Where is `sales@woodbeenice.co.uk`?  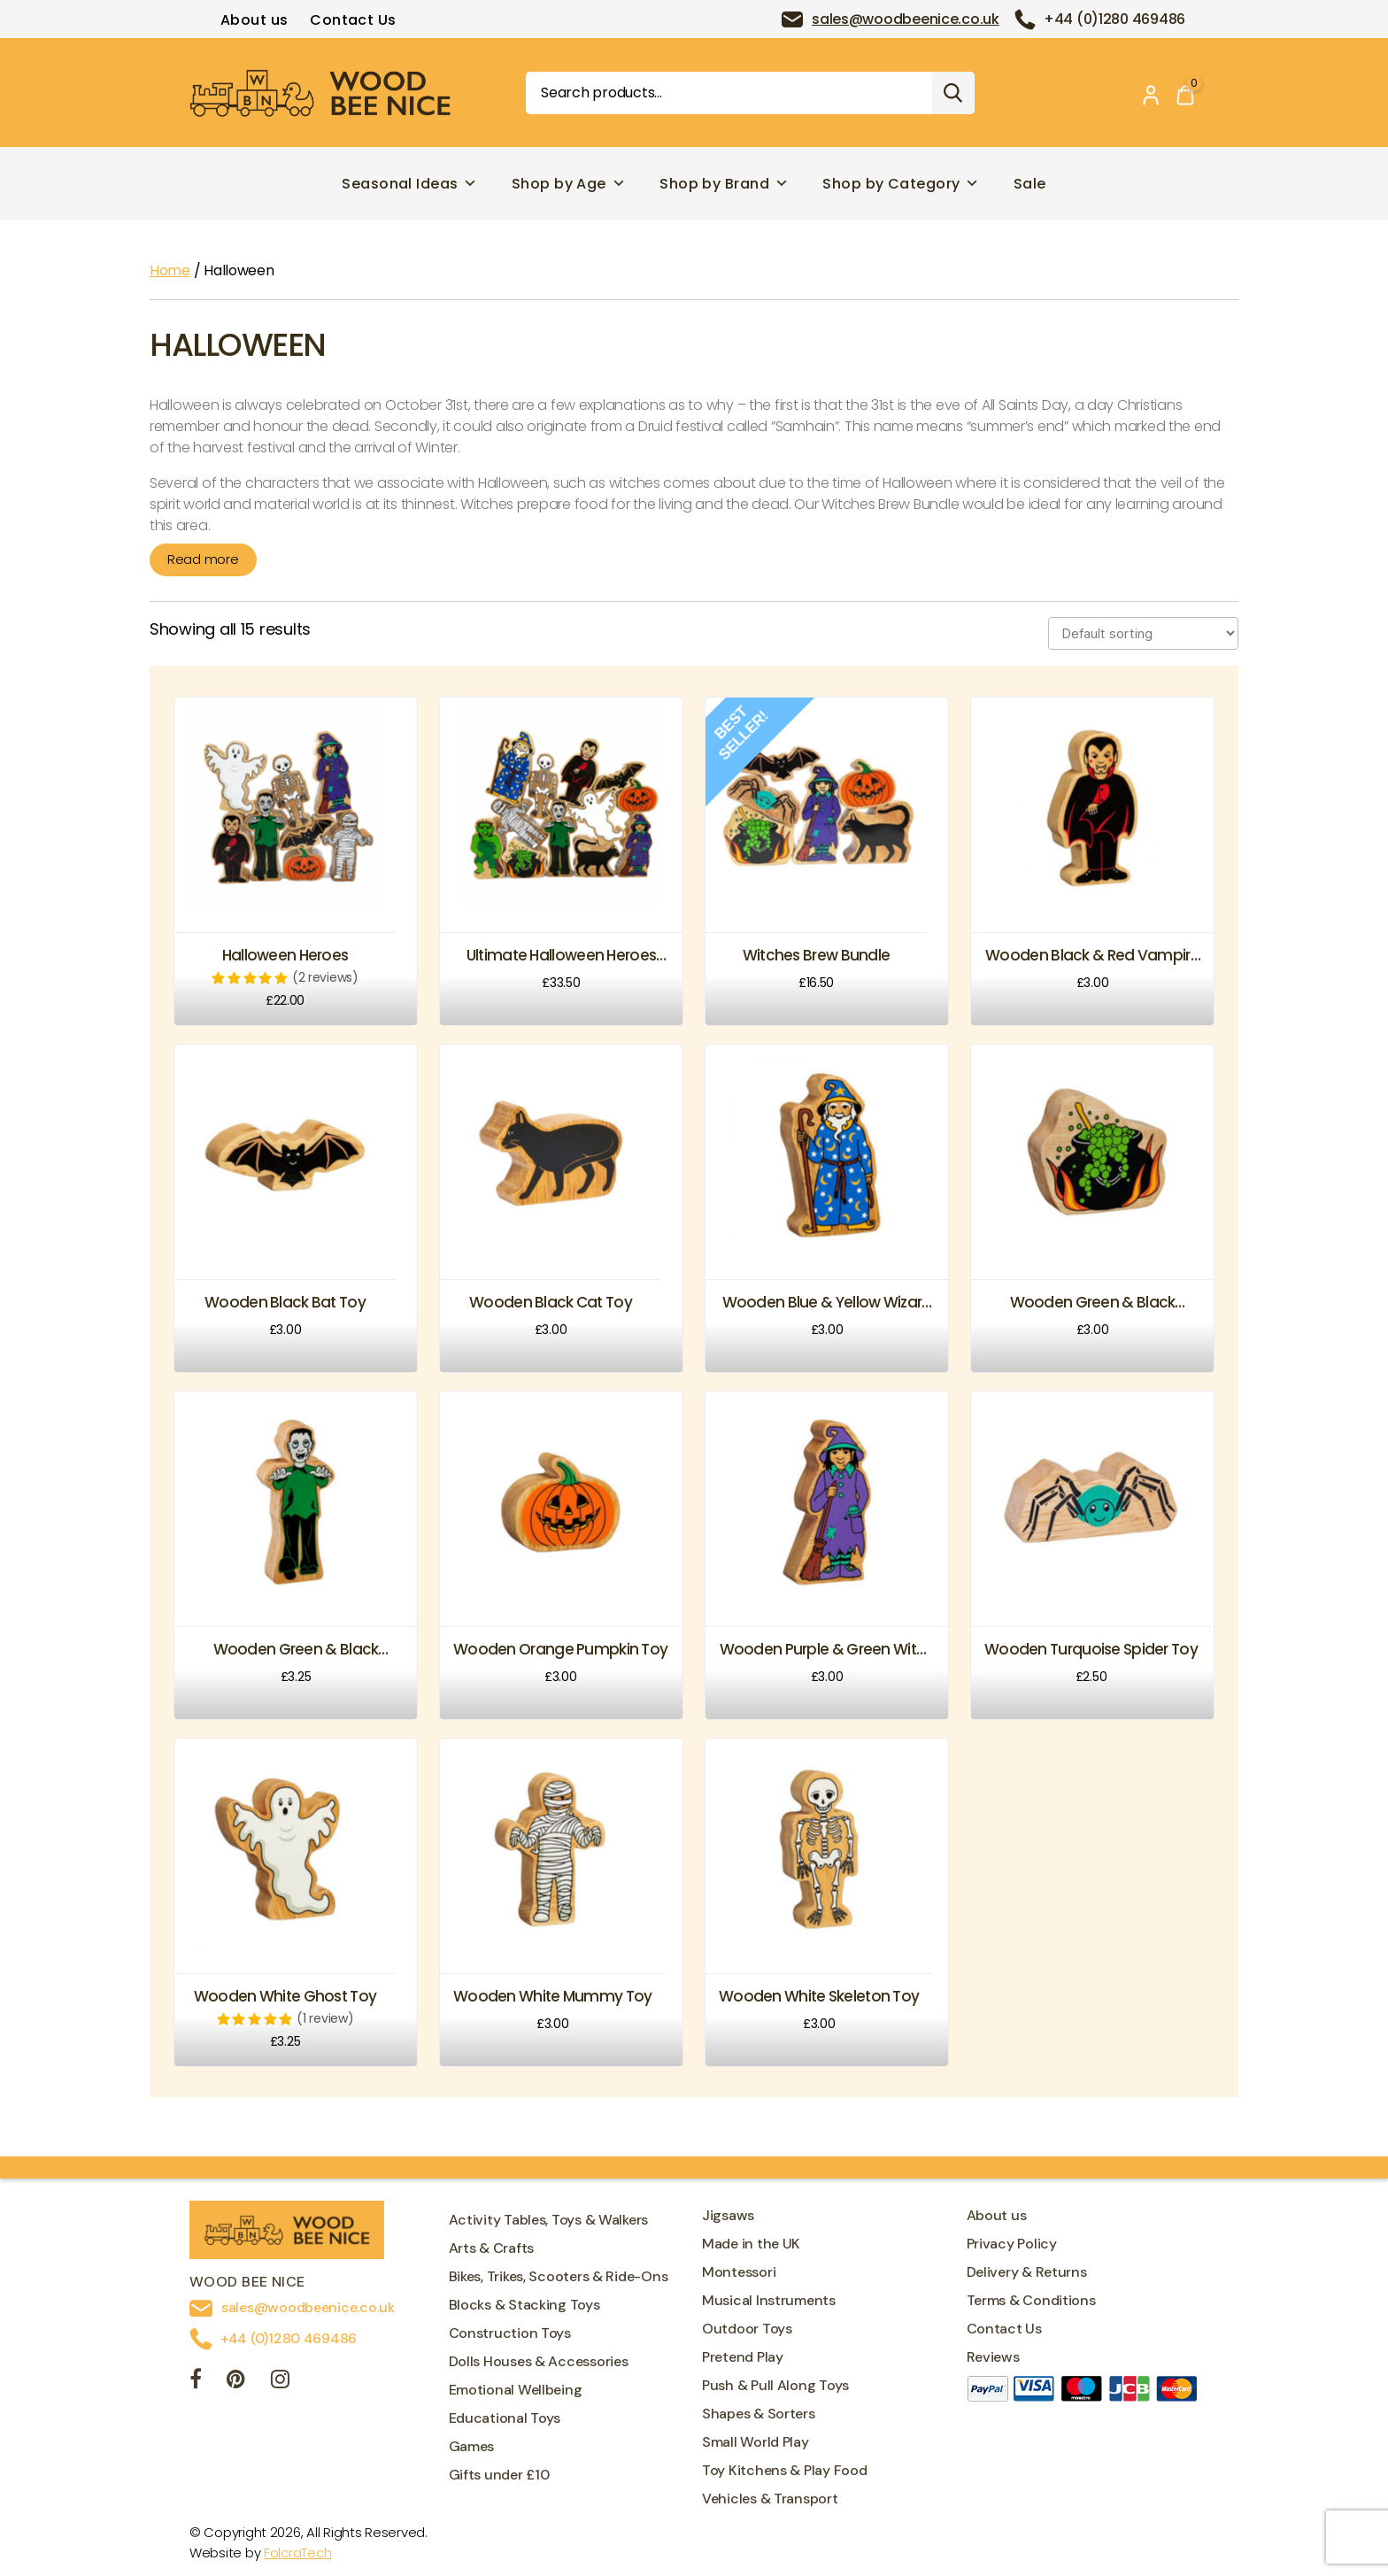
sales@woodbeenice.co.uk is located at coordinates (905, 19).